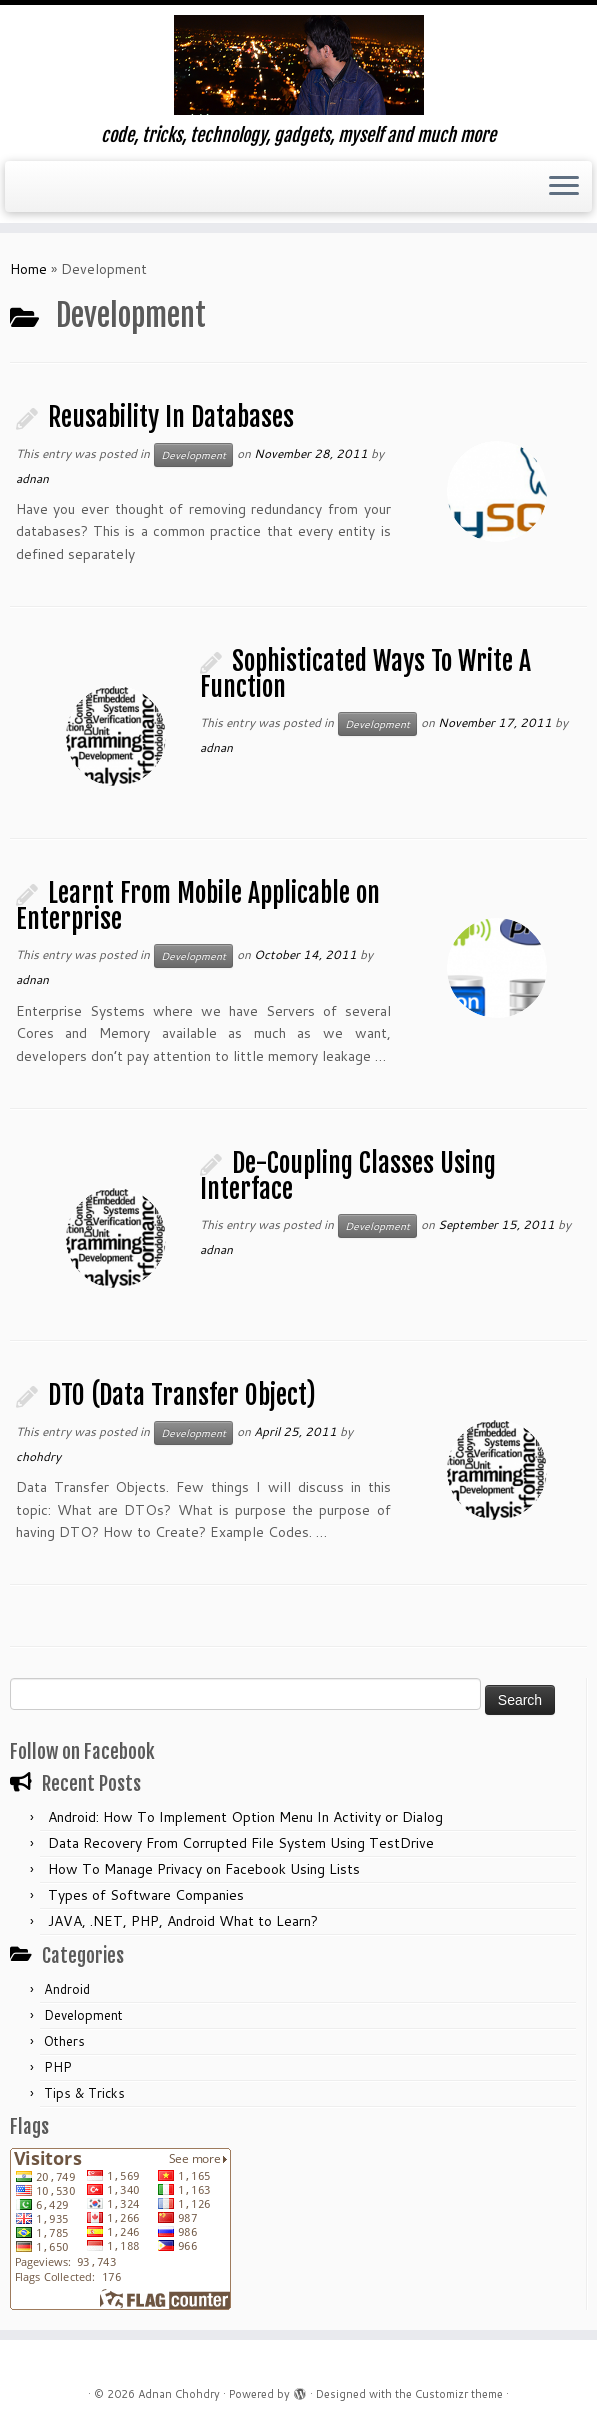  I want to click on Data Recovery From Corrupted File System Using TestDrive, so click(241, 1843).